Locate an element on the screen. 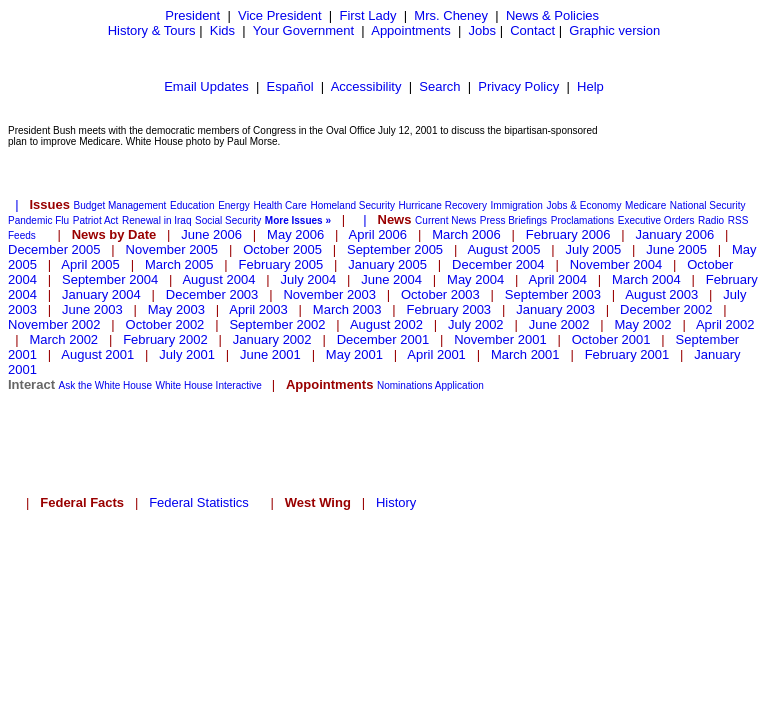 This screenshot has width=768, height=720. December 2001 is located at coordinates (383, 339).